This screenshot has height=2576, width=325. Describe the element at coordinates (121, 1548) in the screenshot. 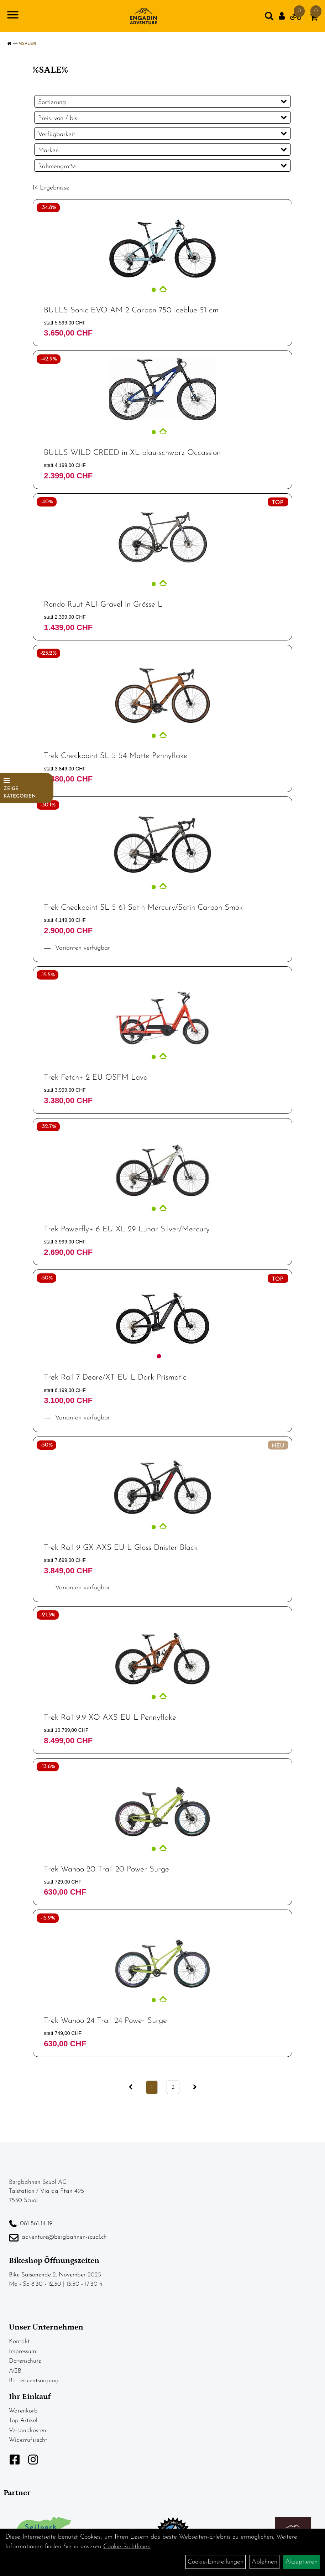

I see `Trek Rail 9 GX AXS EU L Gloss Dnister Black` at that location.